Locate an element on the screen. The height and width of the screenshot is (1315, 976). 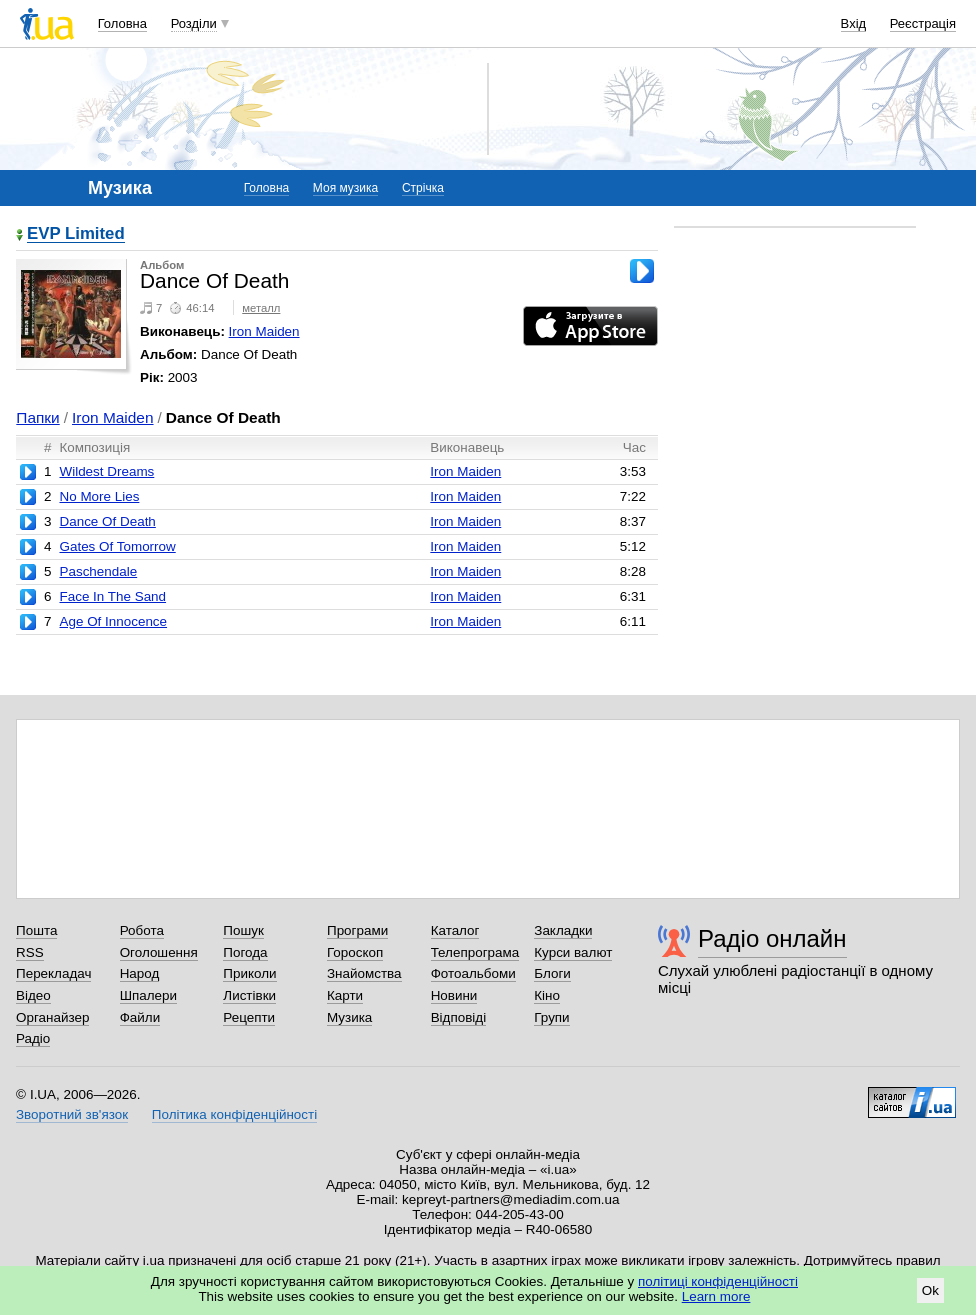
Відео is located at coordinates (33, 995).